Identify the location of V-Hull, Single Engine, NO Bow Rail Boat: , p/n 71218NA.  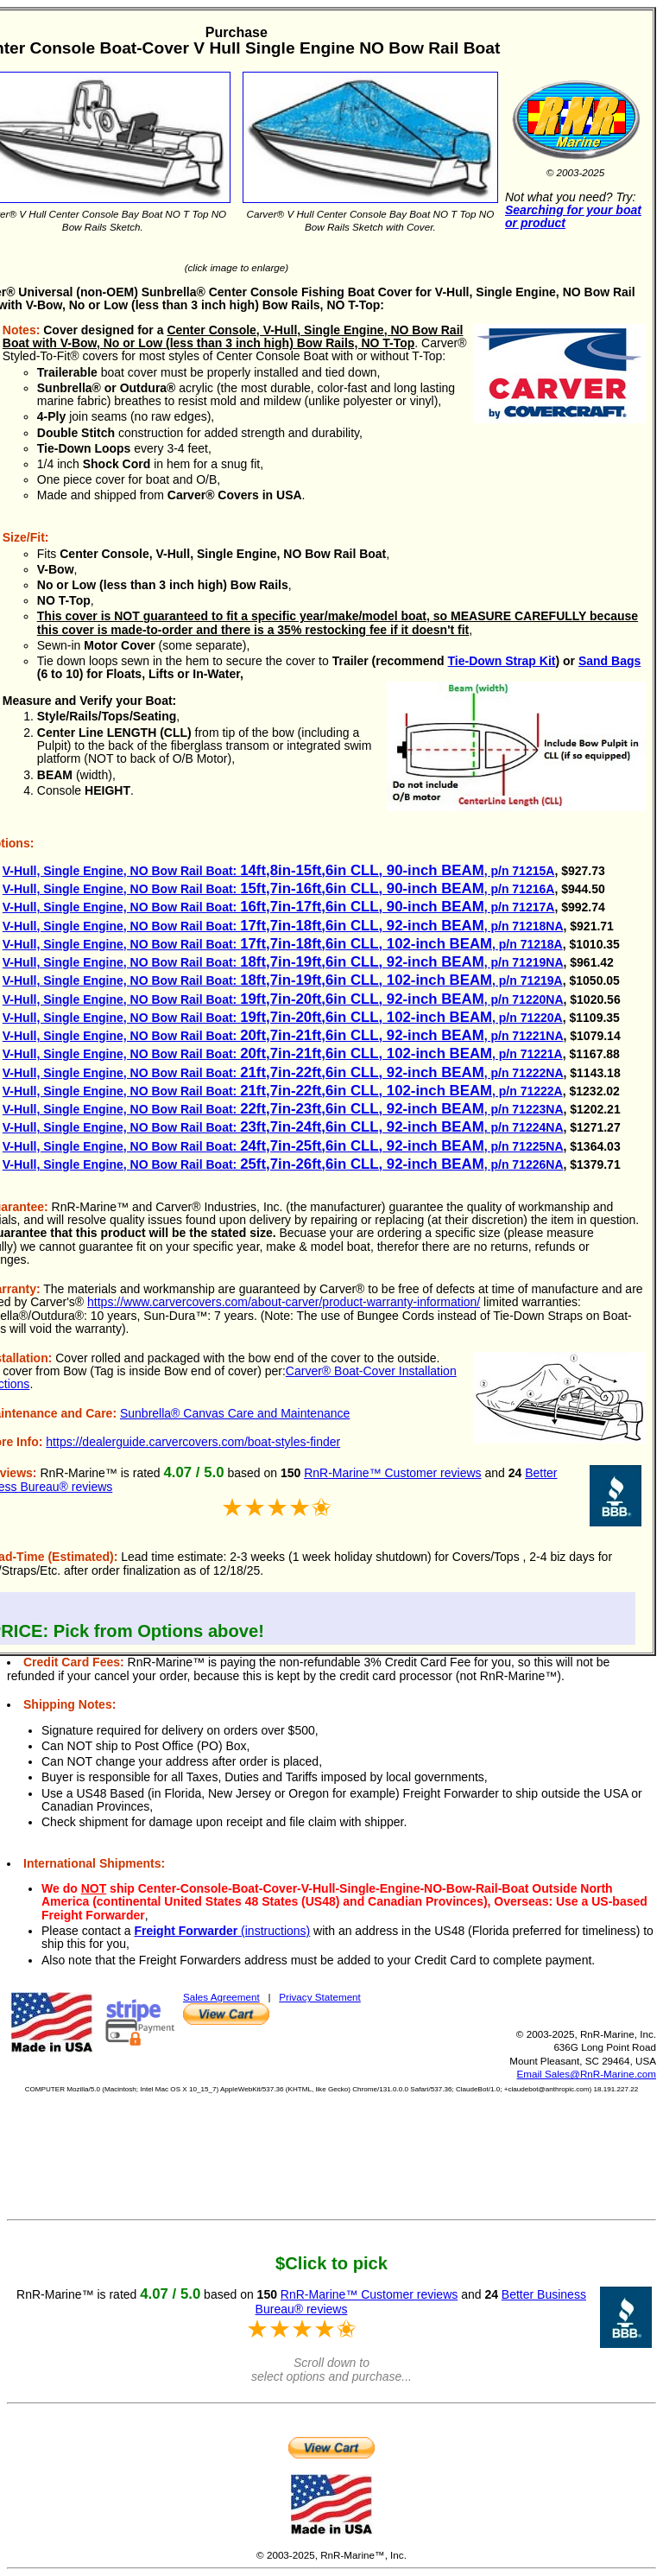
(283, 926).